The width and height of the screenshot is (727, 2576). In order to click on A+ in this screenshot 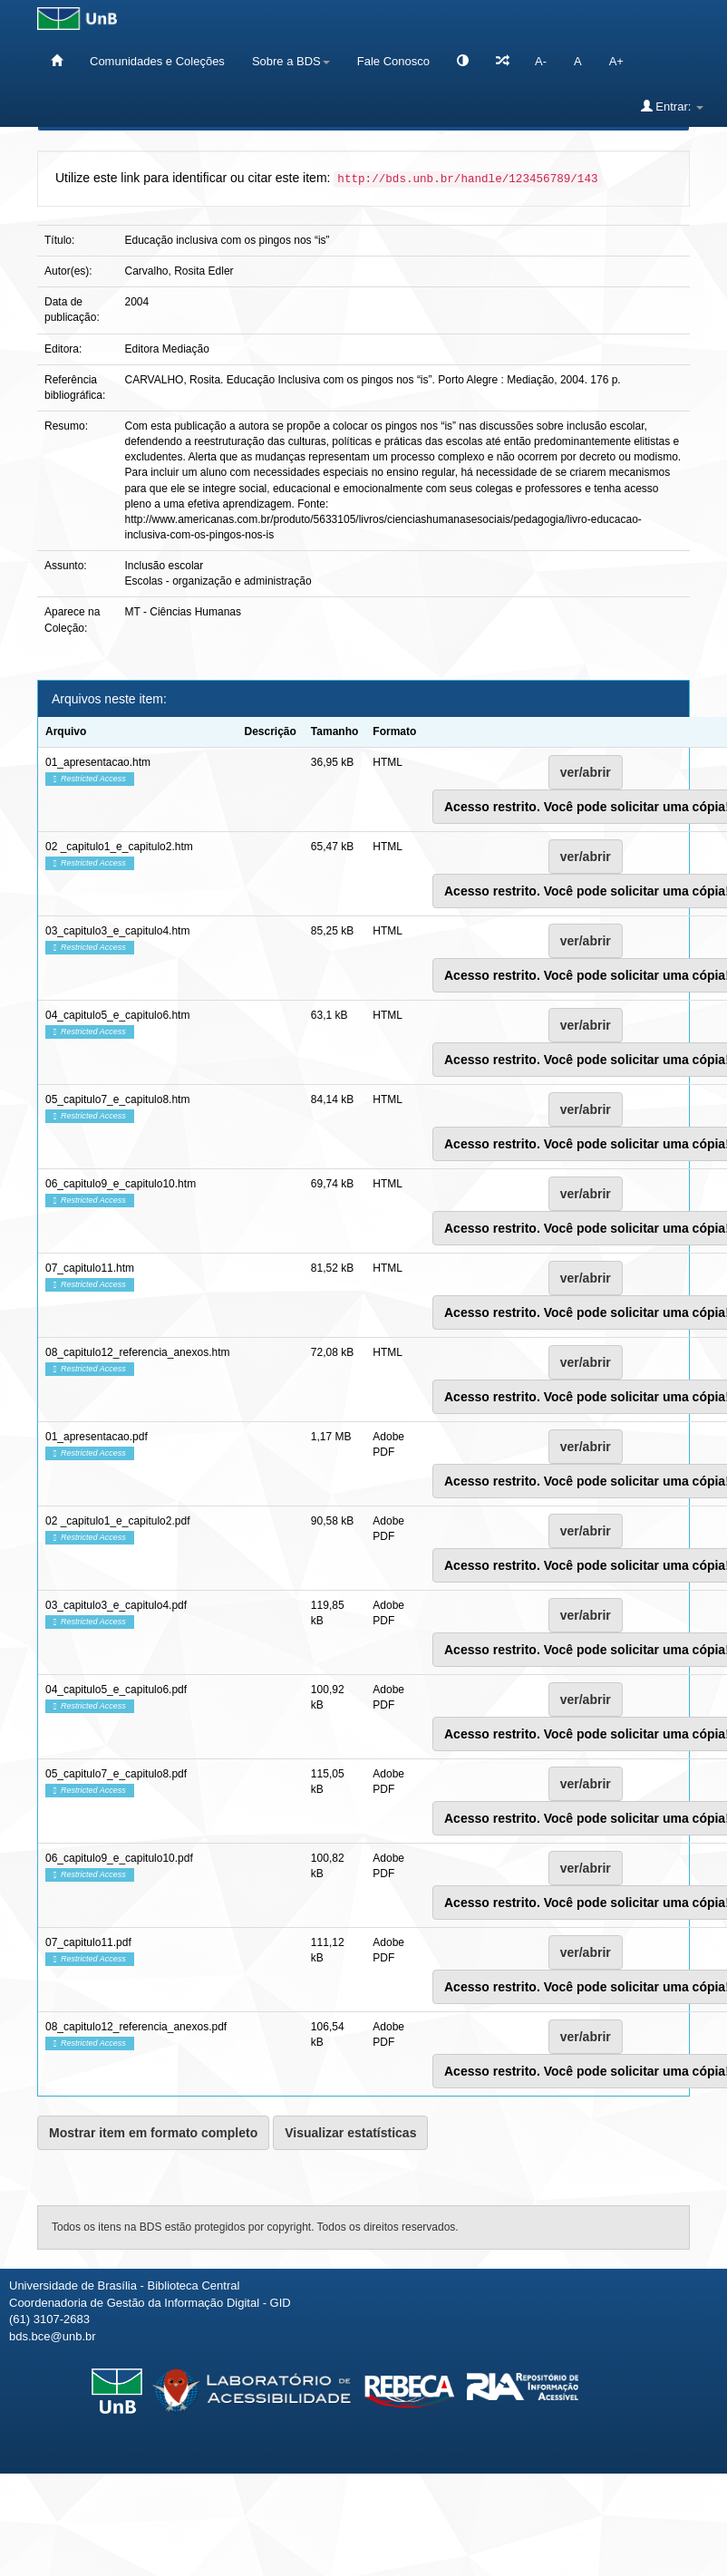, I will do `click(616, 61)`.